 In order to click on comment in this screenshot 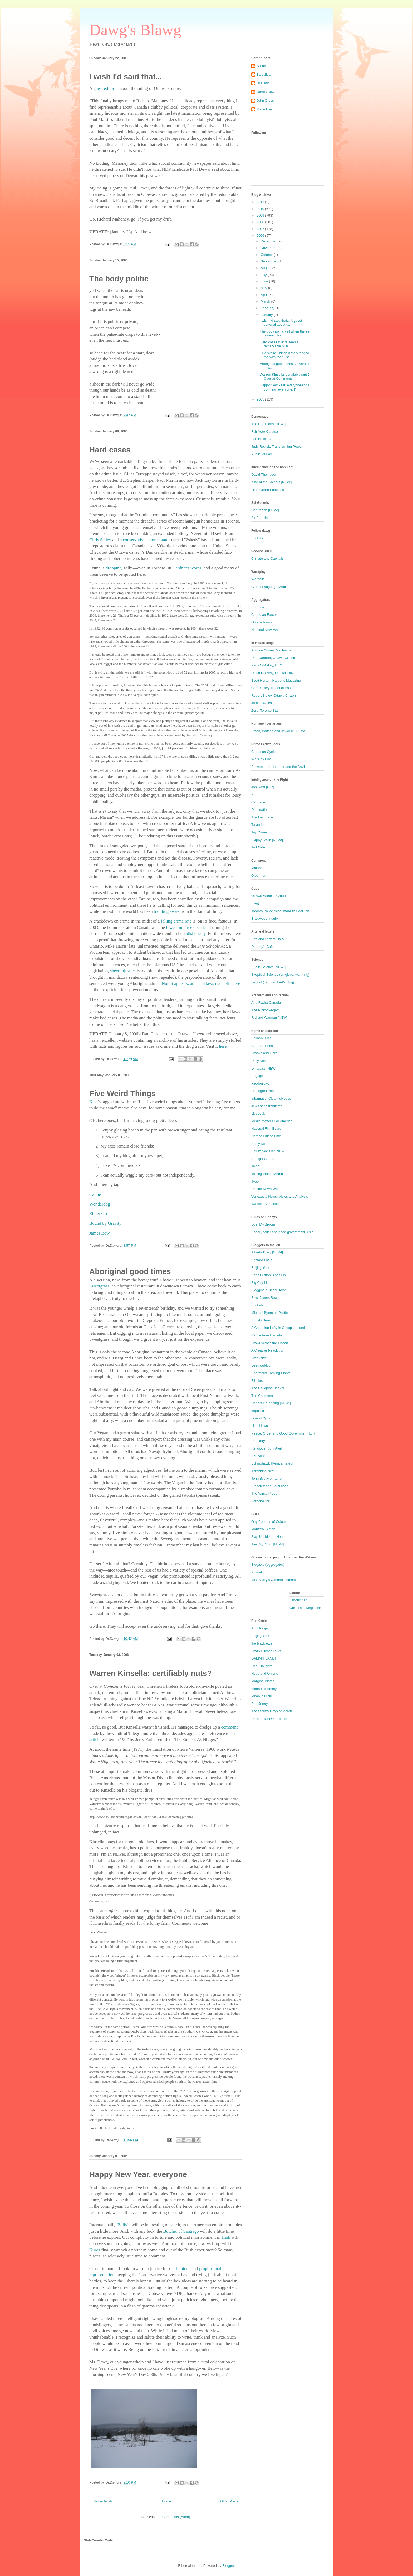, I will do `click(229, 1727)`.